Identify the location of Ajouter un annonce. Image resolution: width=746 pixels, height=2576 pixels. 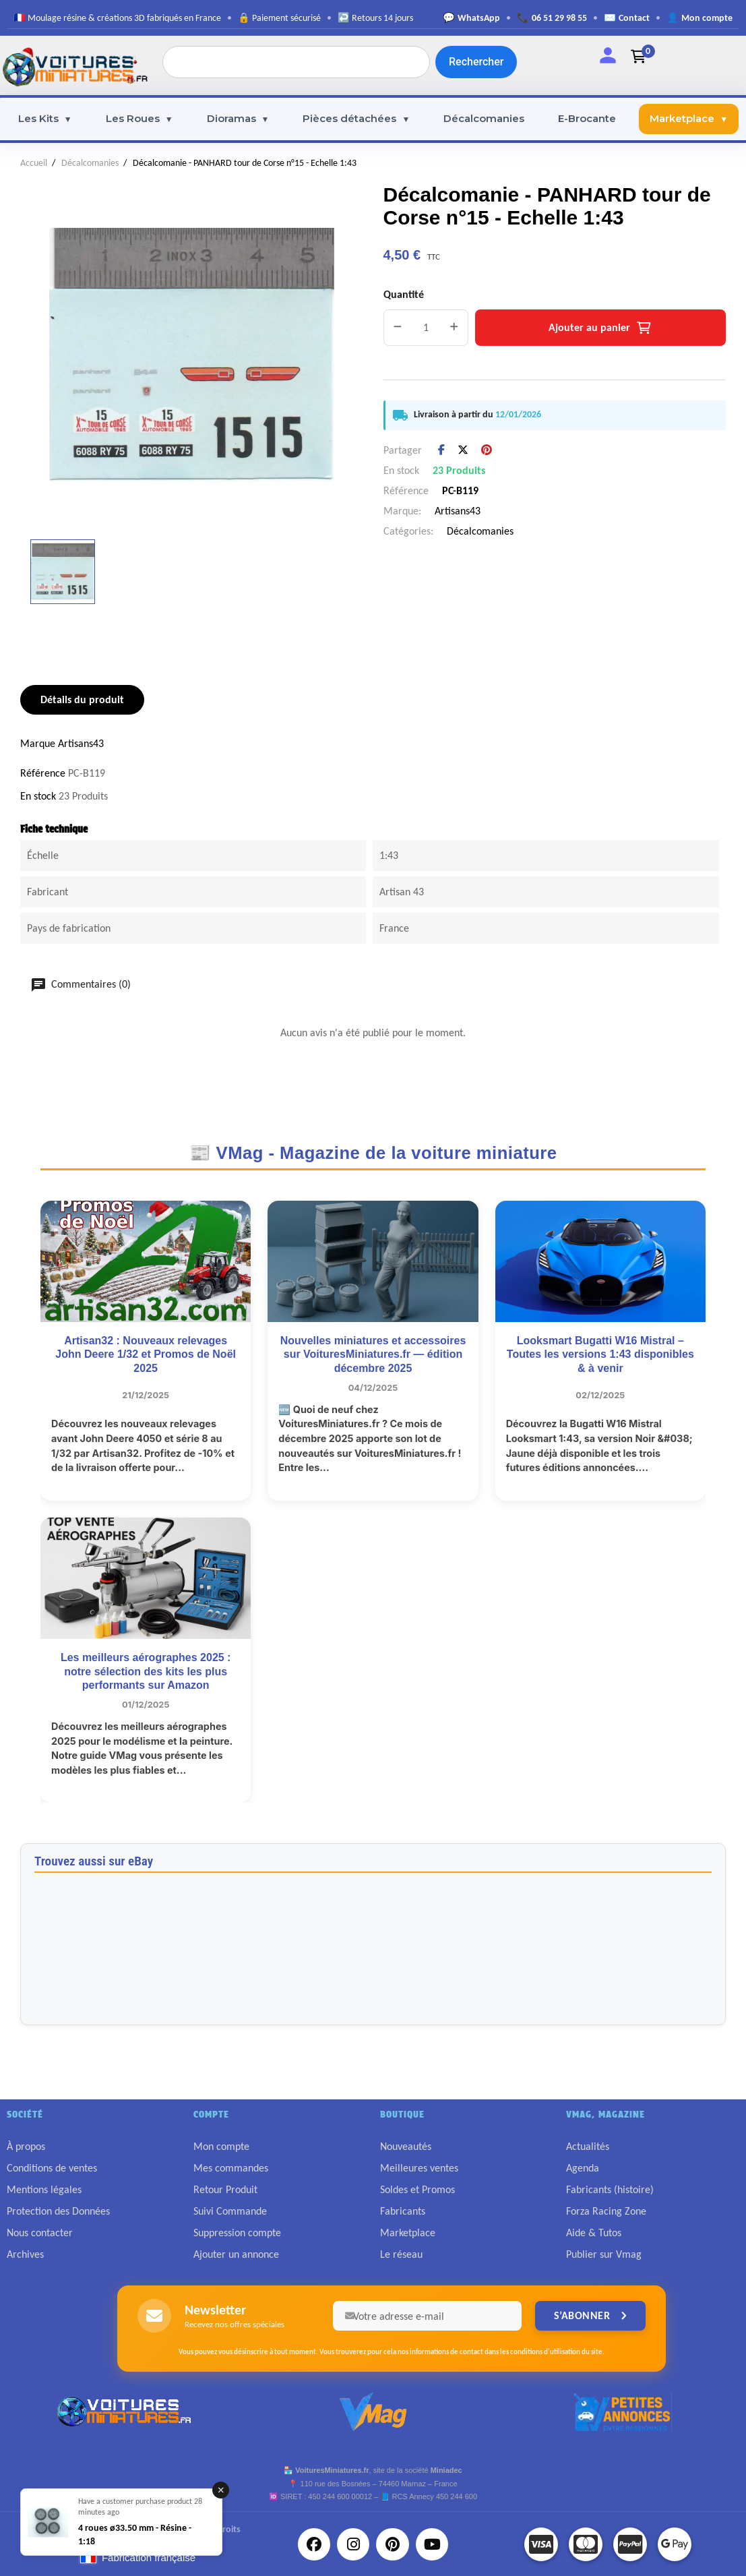
(236, 2254).